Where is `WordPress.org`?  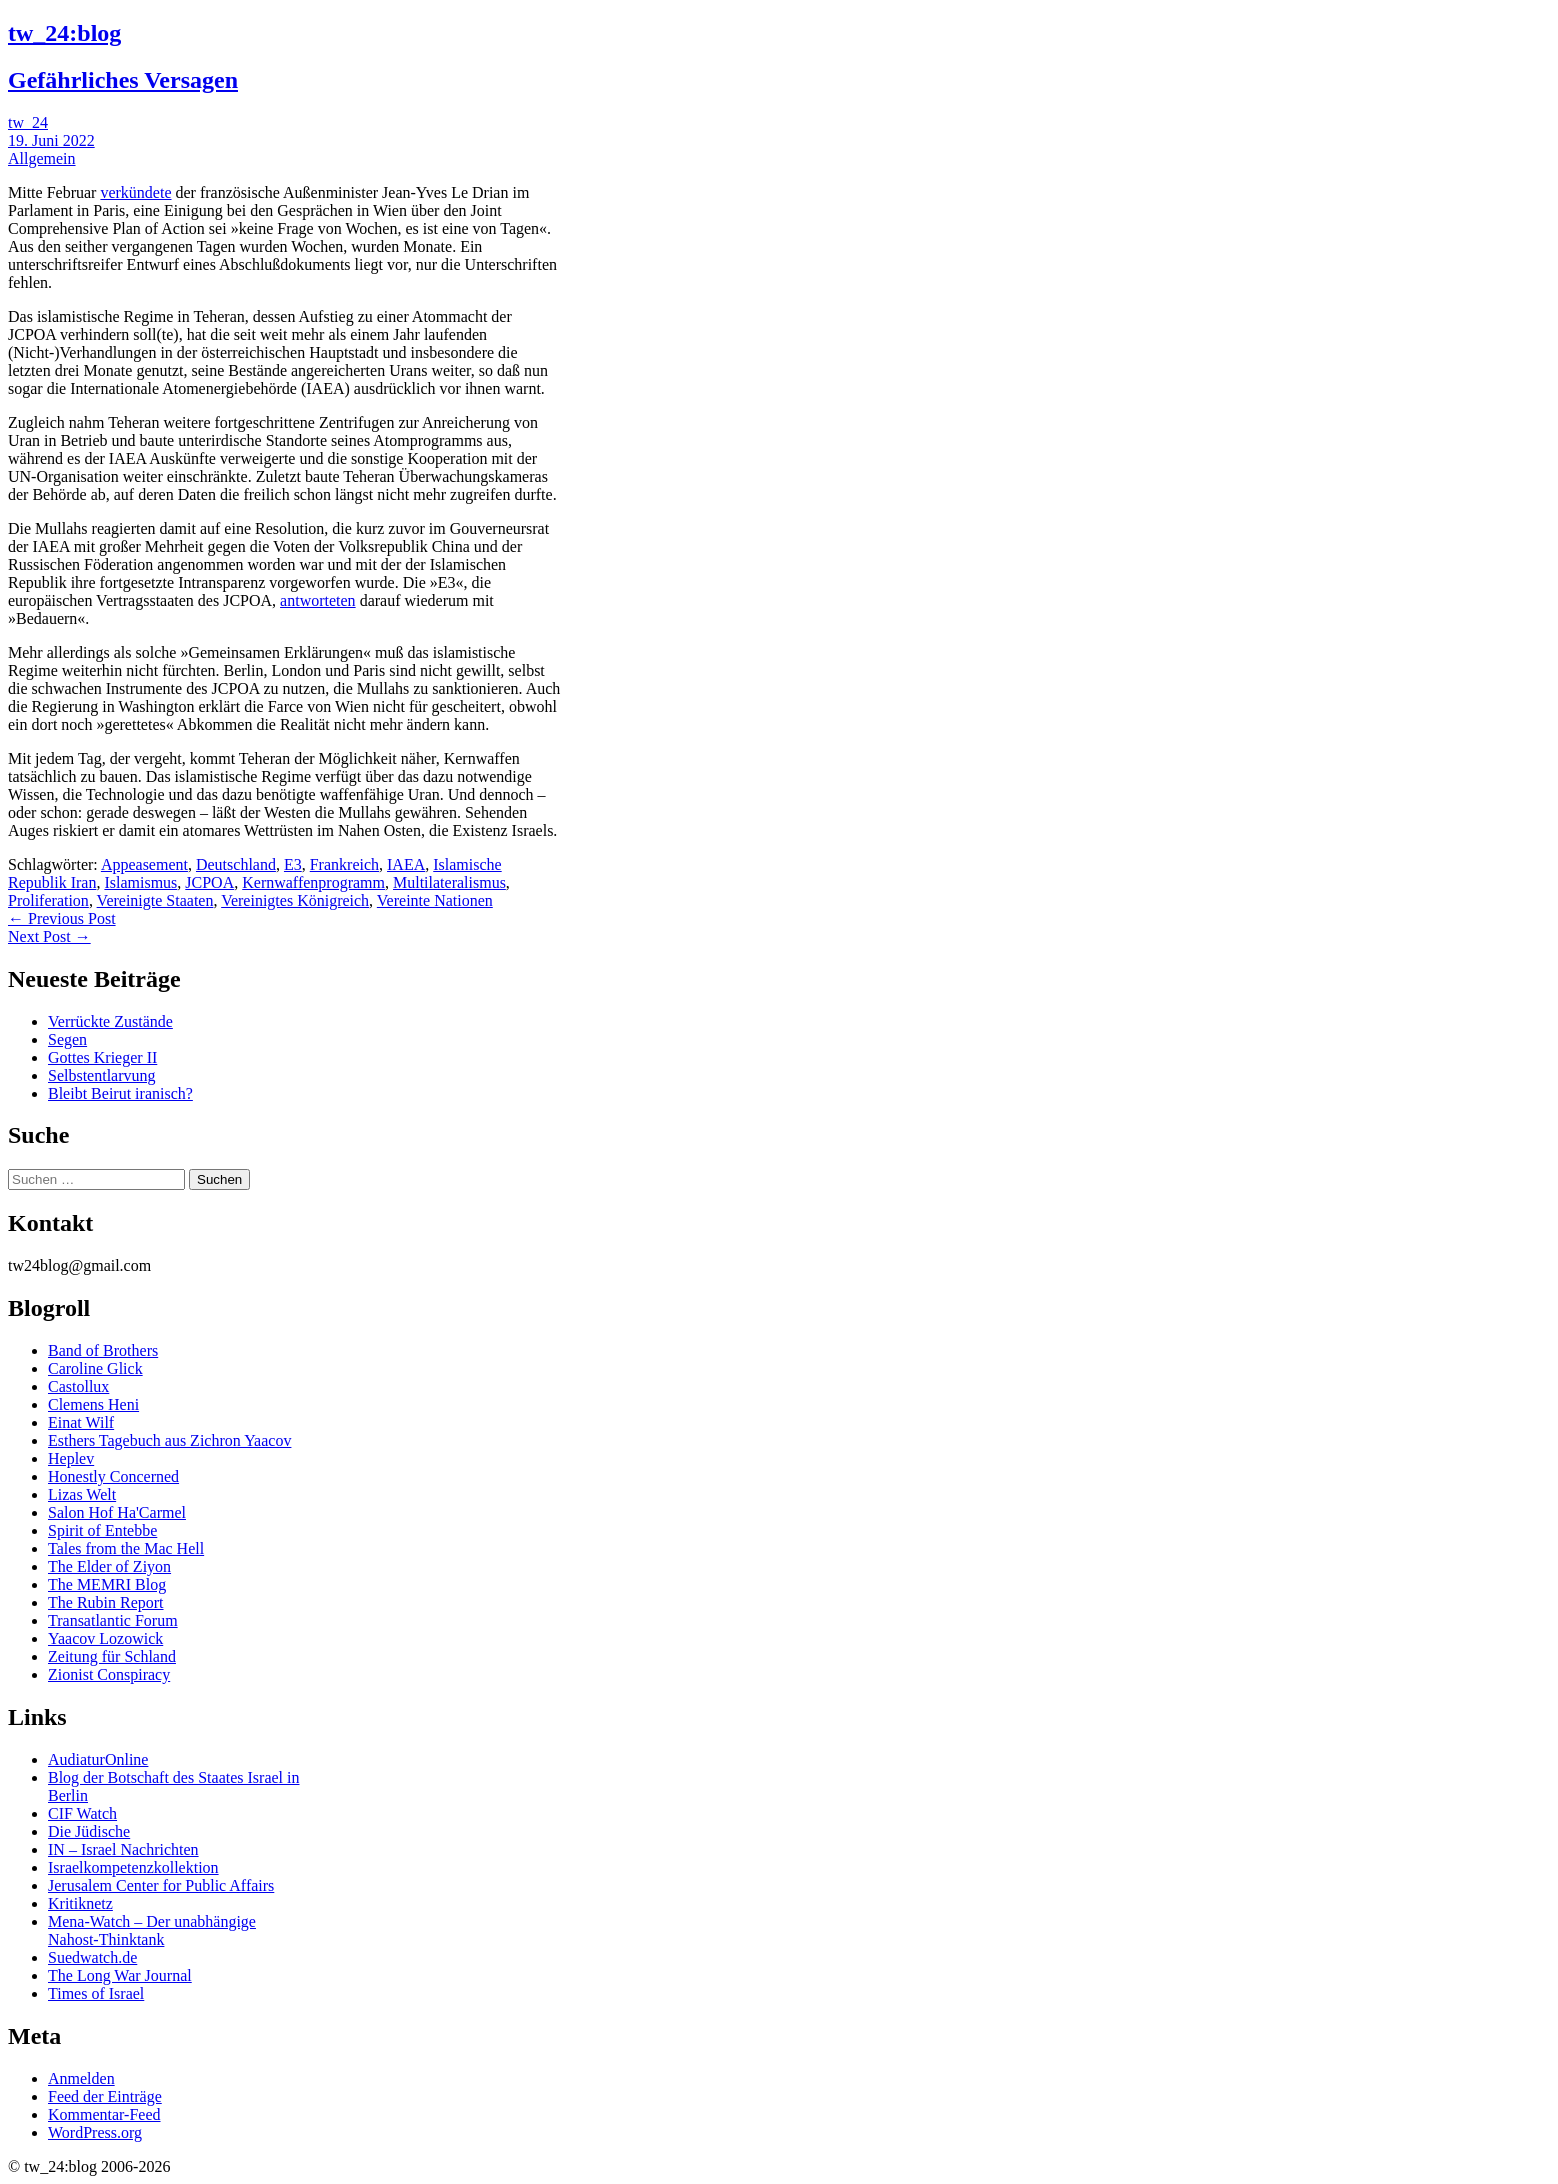 WordPress.org is located at coordinates (95, 2132).